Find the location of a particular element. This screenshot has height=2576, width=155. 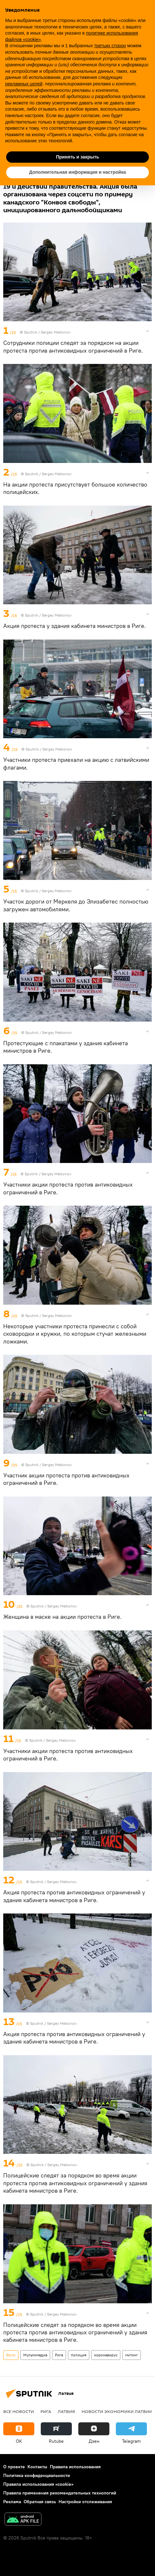

Рига is located at coordinates (59, 2354).